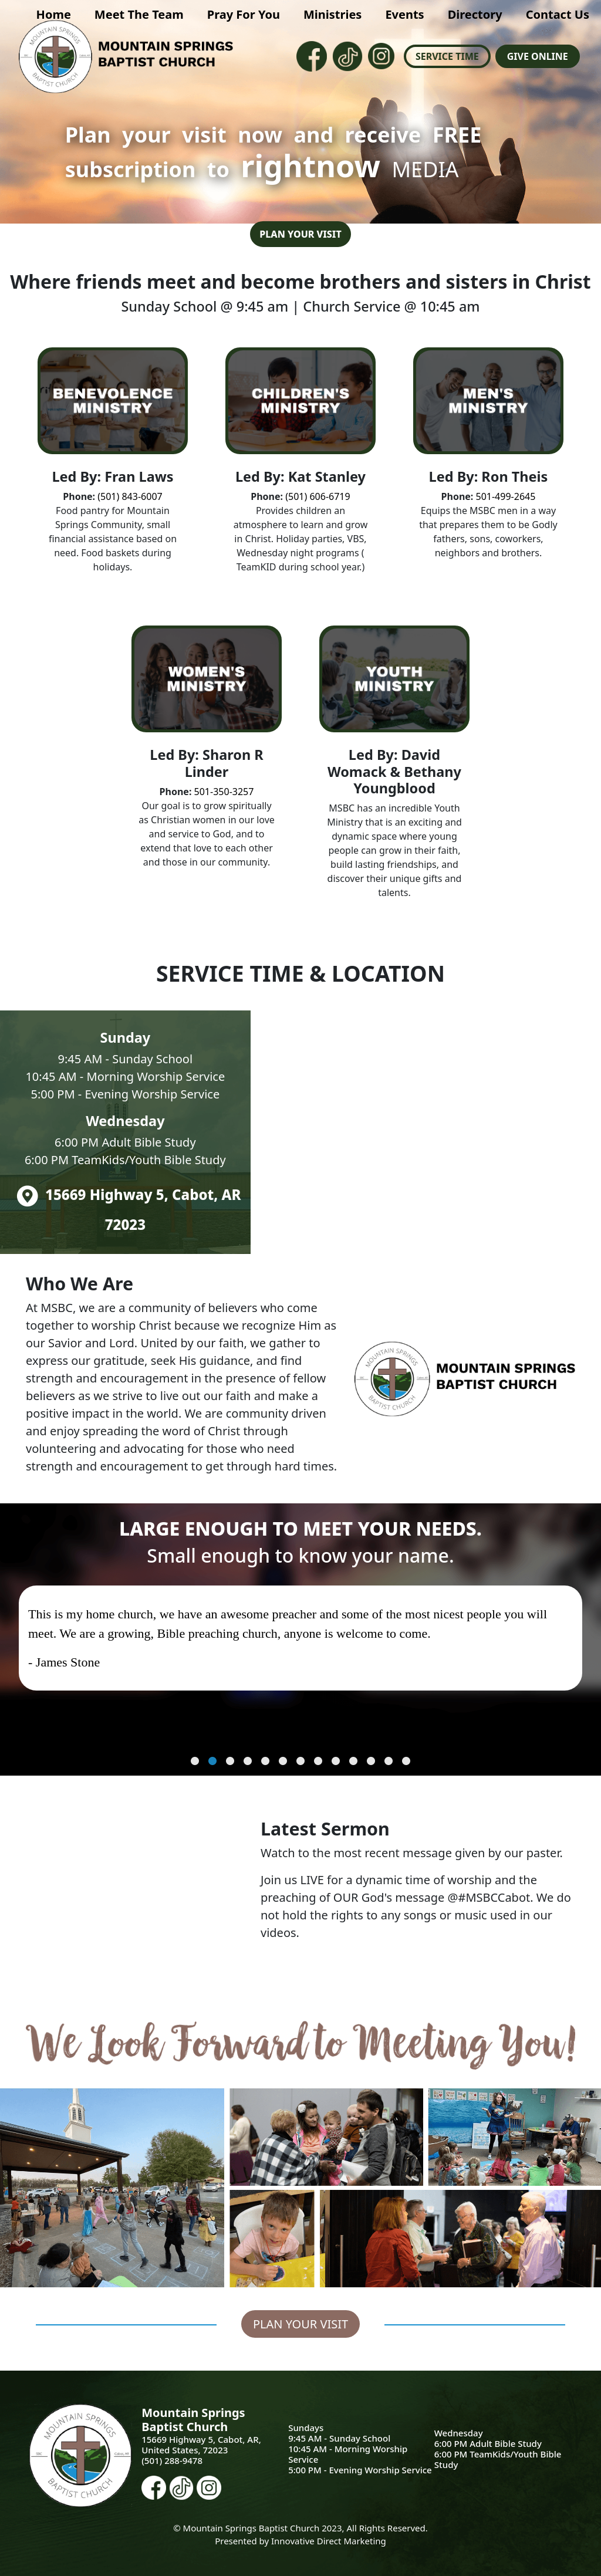  I want to click on 501-350-3257, so click(224, 791).